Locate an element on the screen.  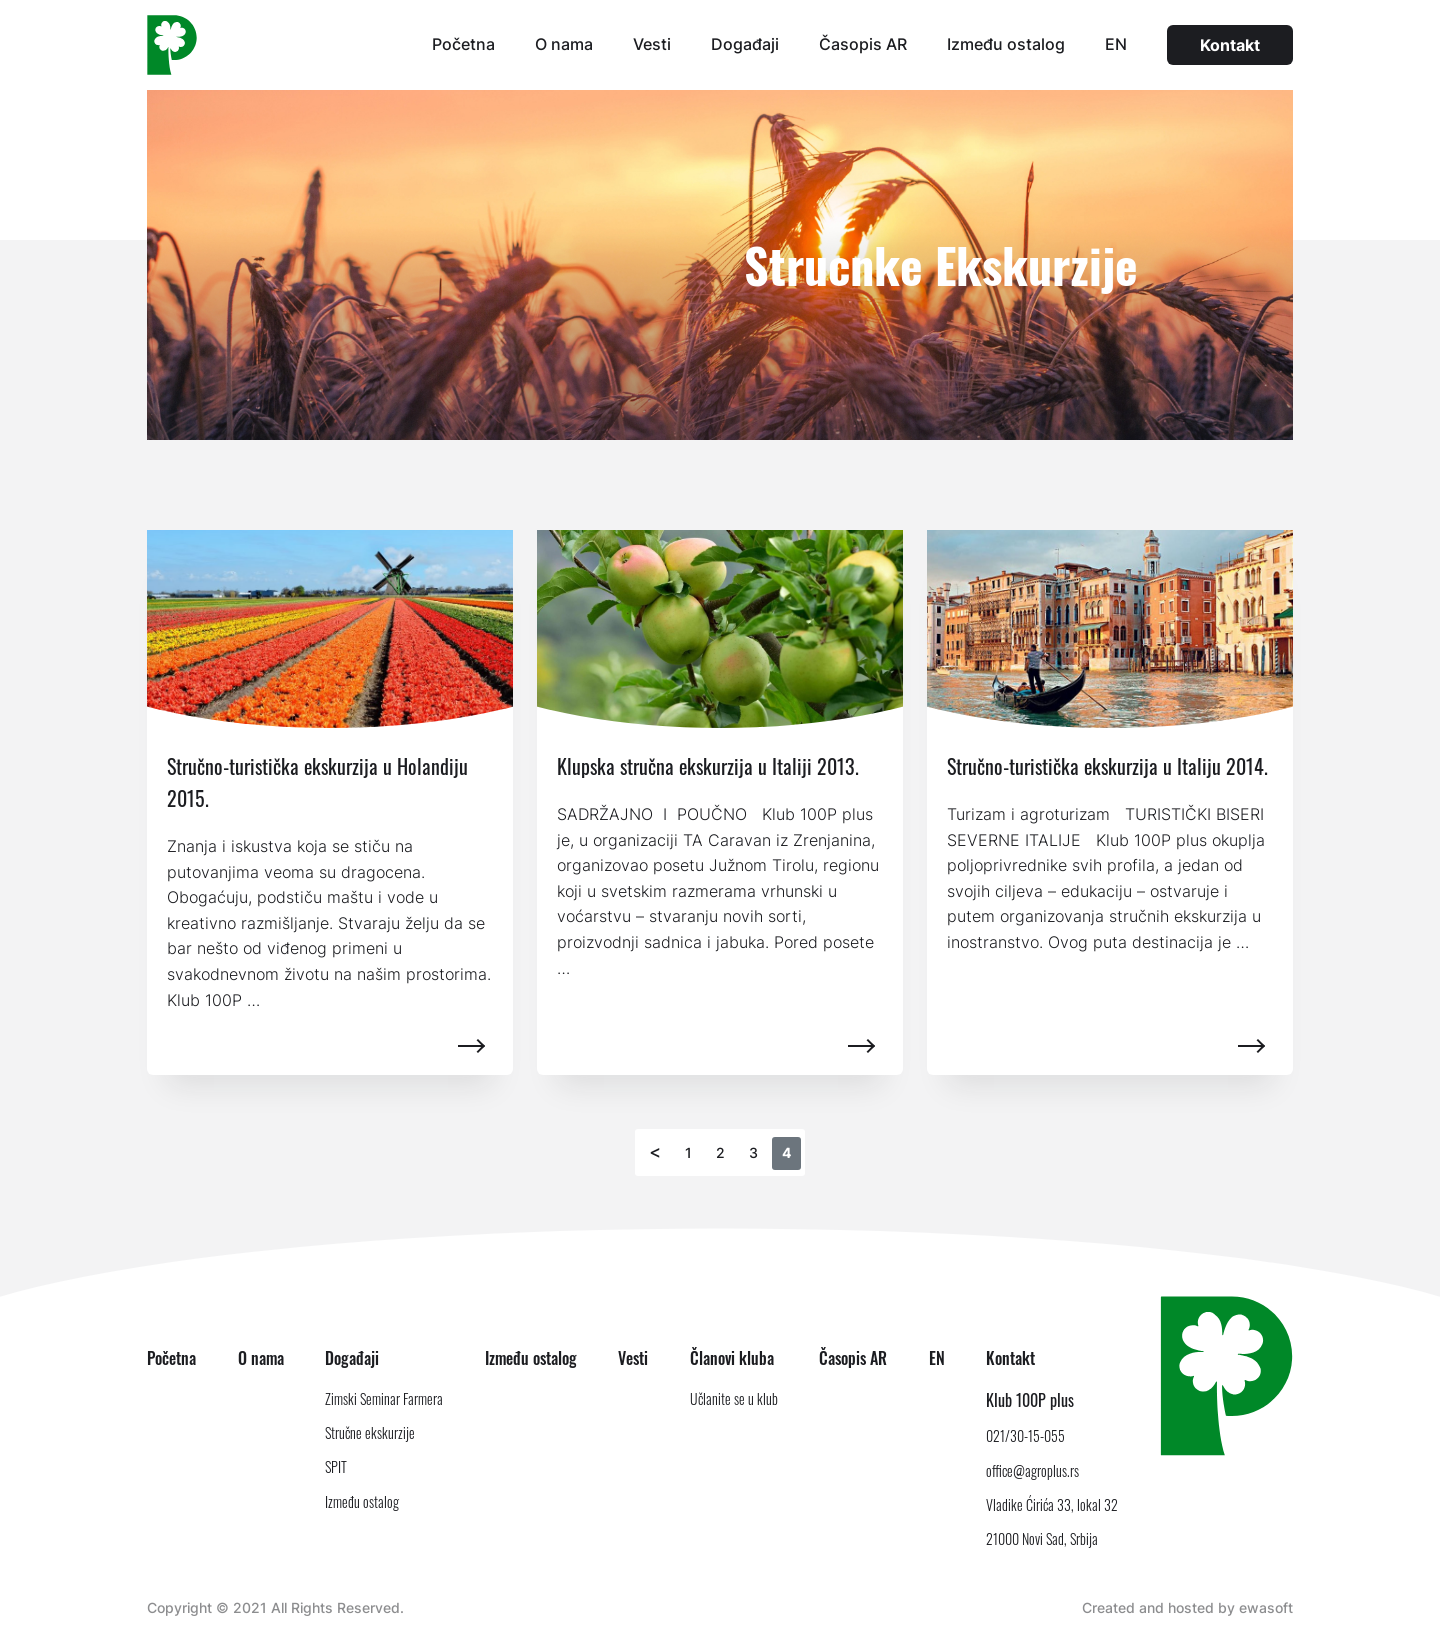
Početna is located at coordinates (463, 44).